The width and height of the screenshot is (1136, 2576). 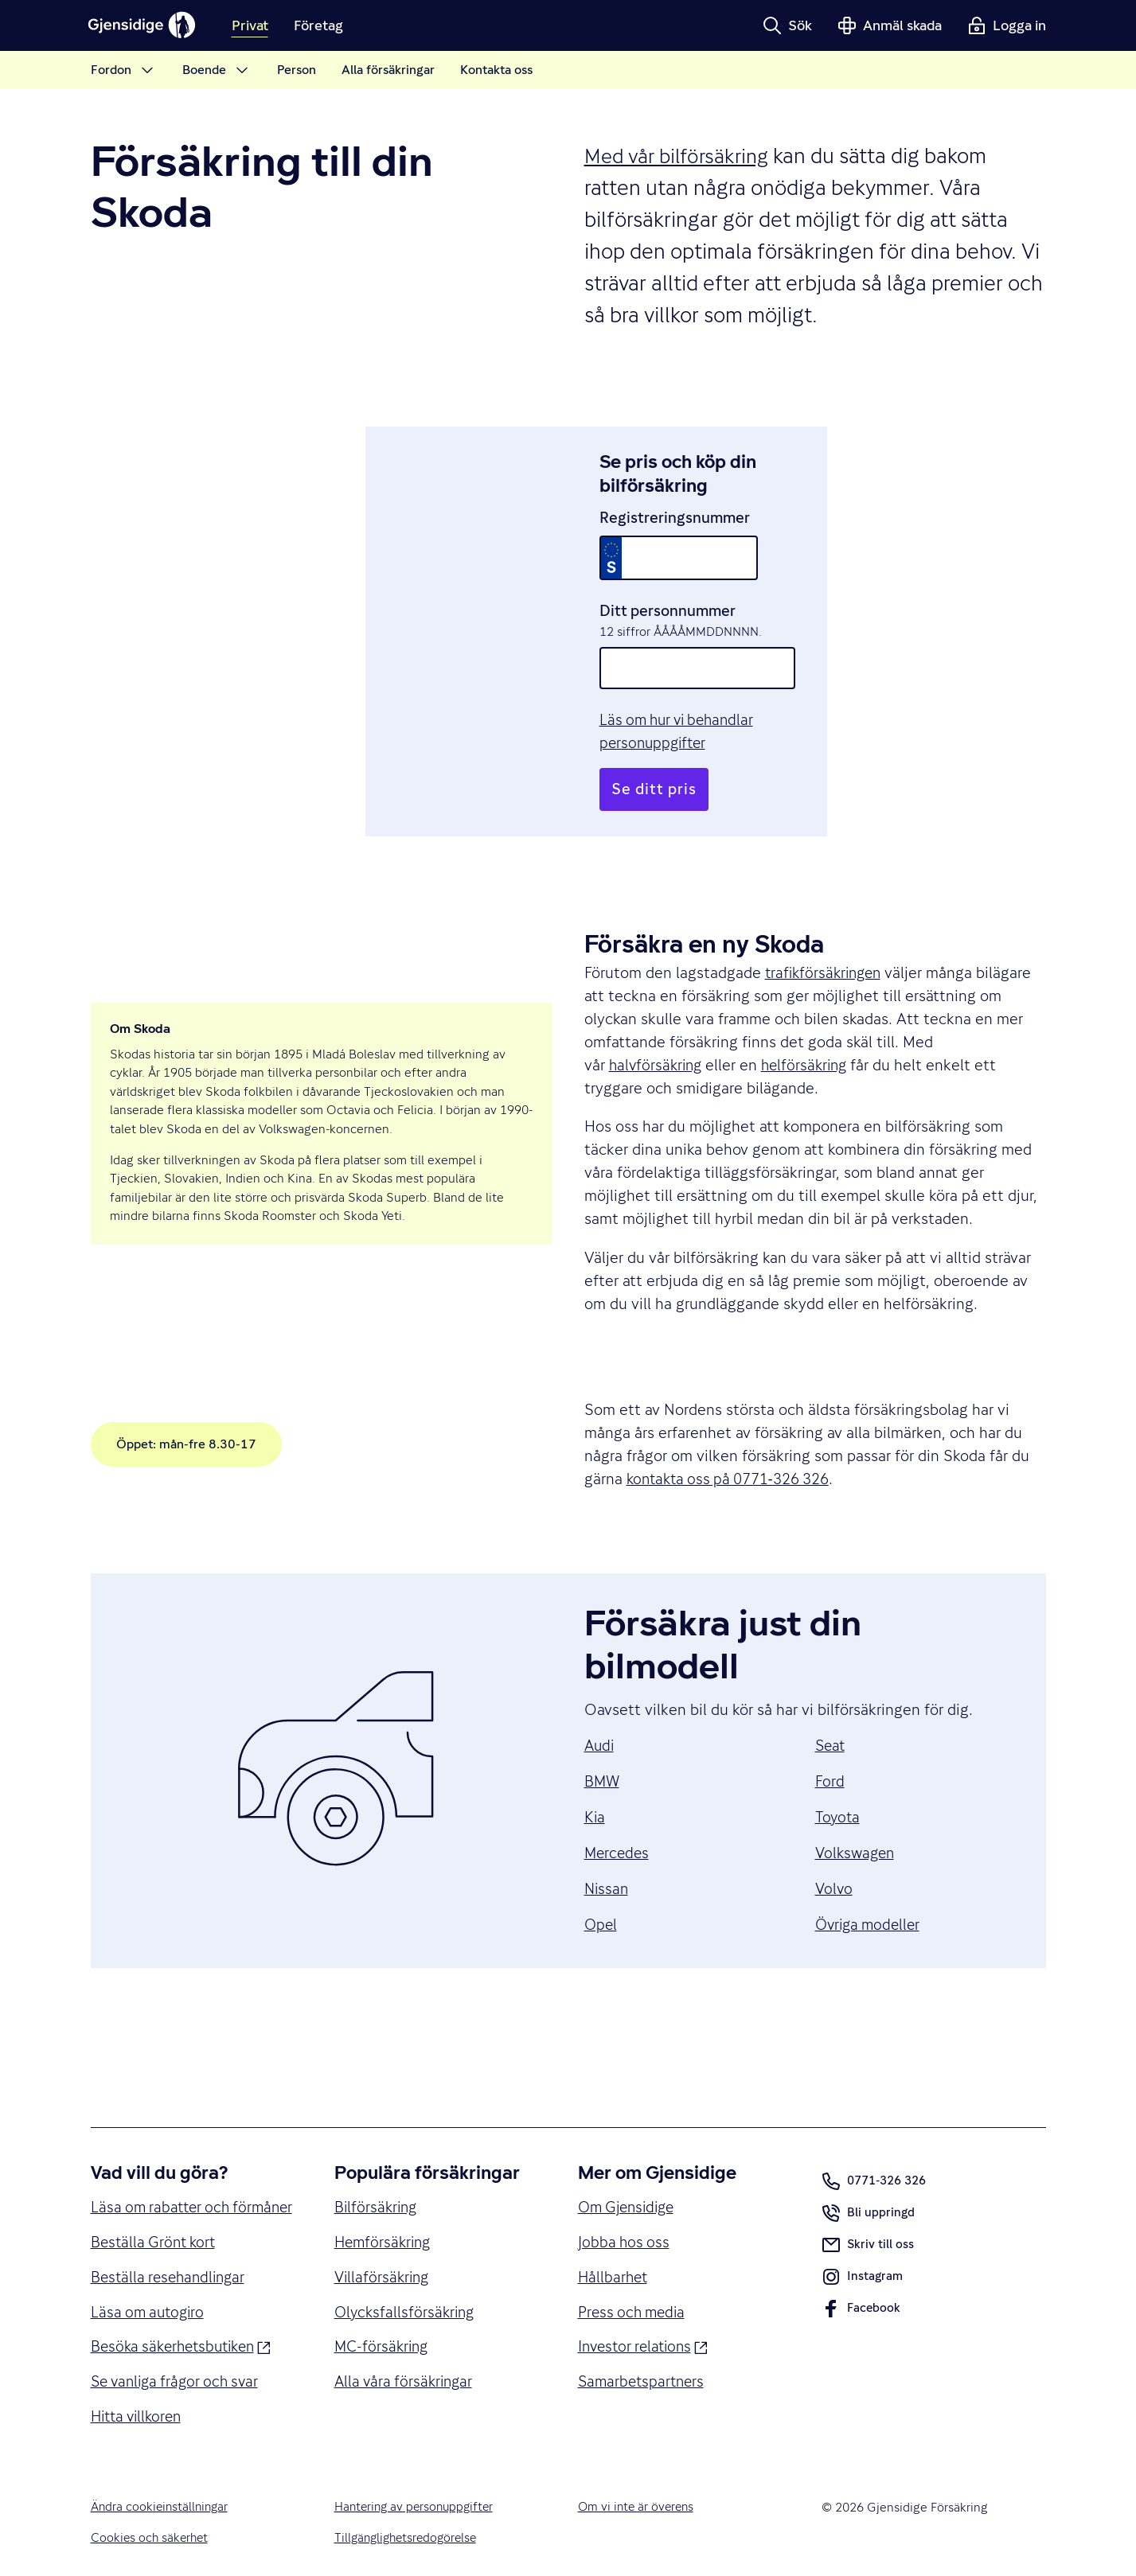 What do you see at coordinates (634, 2269) in the screenshot?
I see `Press och media` at bounding box center [634, 2269].